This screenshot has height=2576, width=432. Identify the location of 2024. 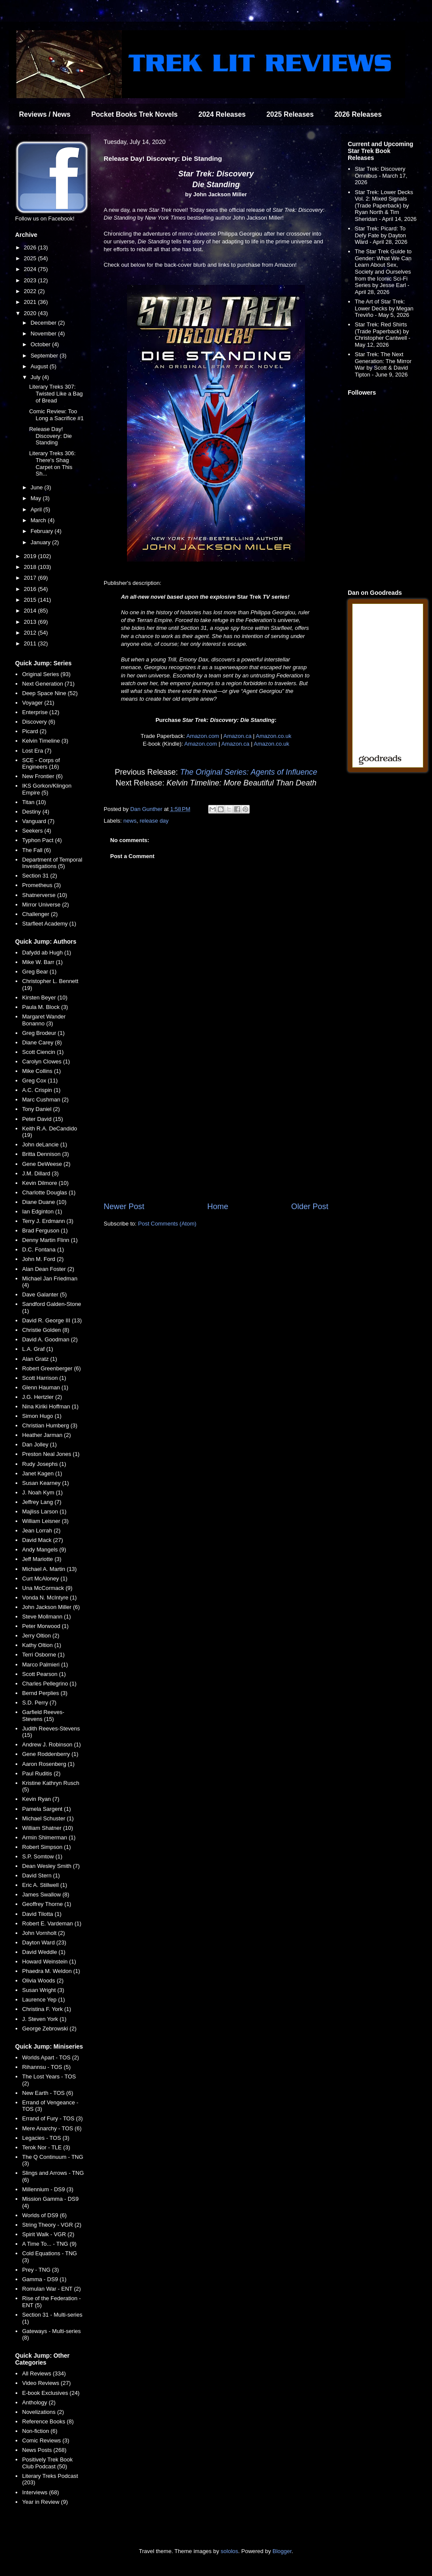
(31, 269).